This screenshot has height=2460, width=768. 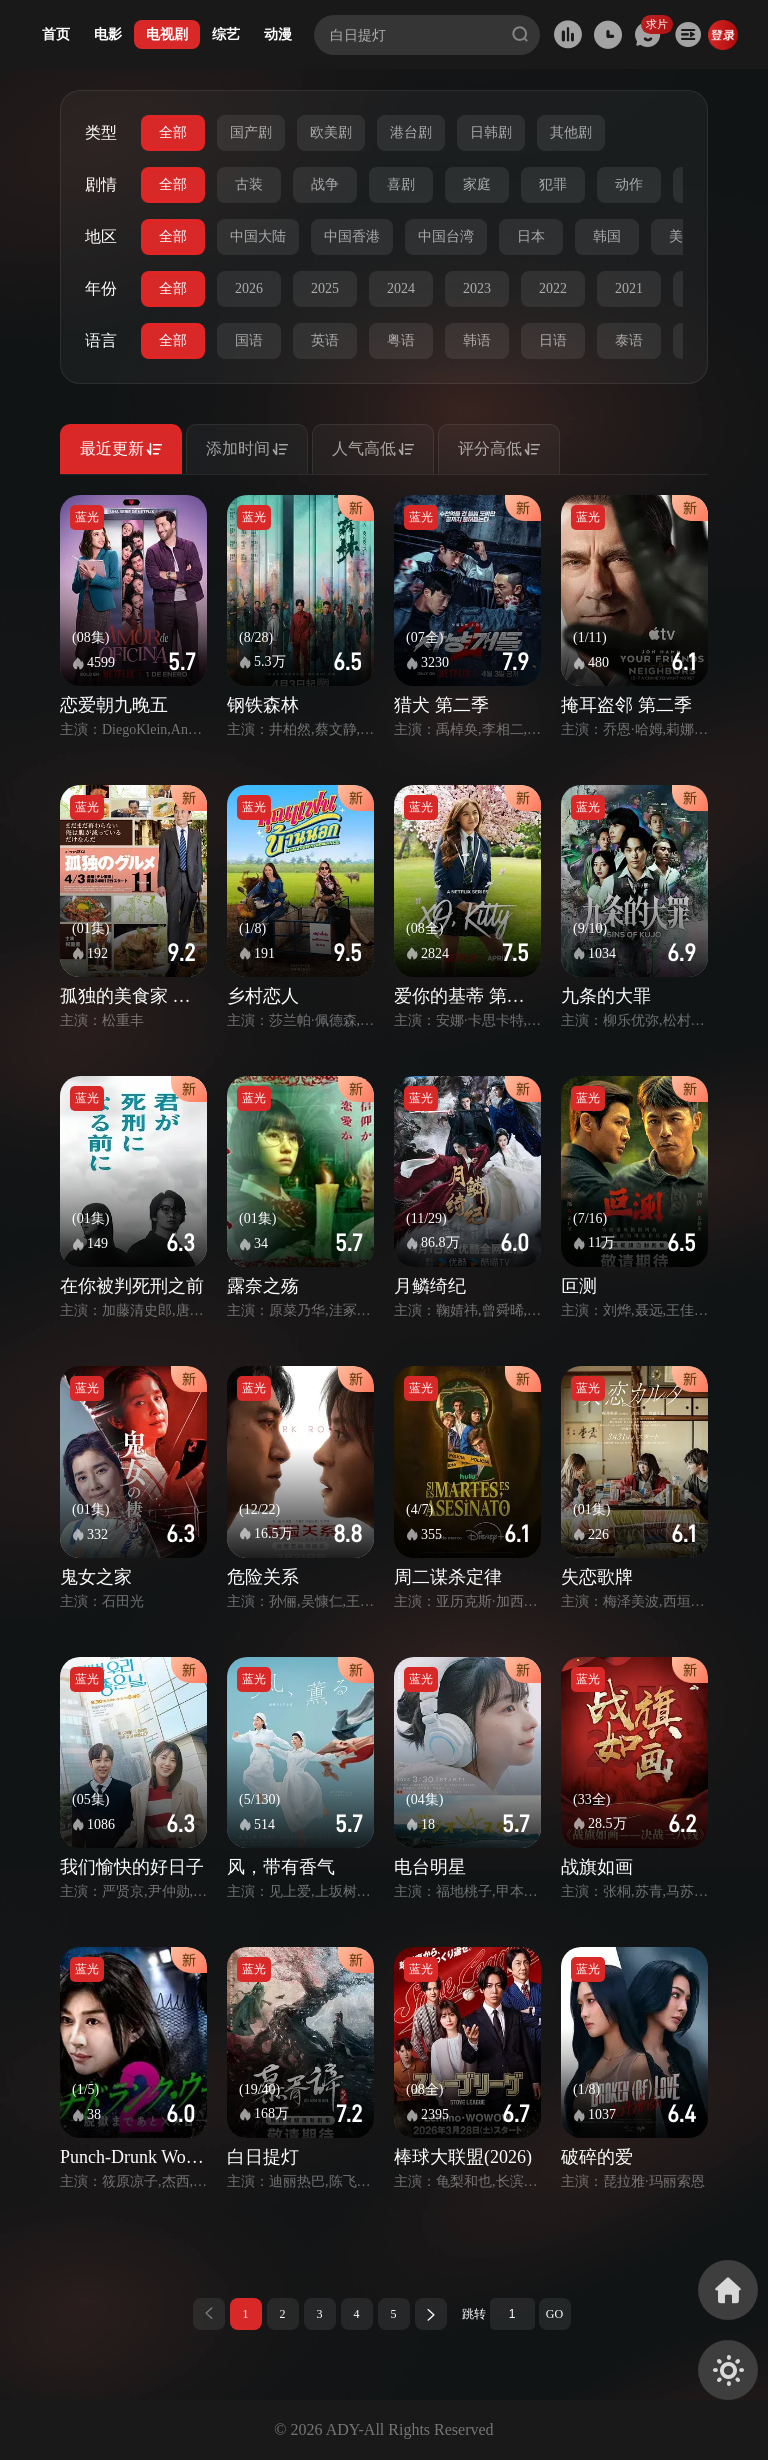 What do you see at coordinates (629, 340) in the screenshot?
I see `泰语` at bounding box center [629, 340].